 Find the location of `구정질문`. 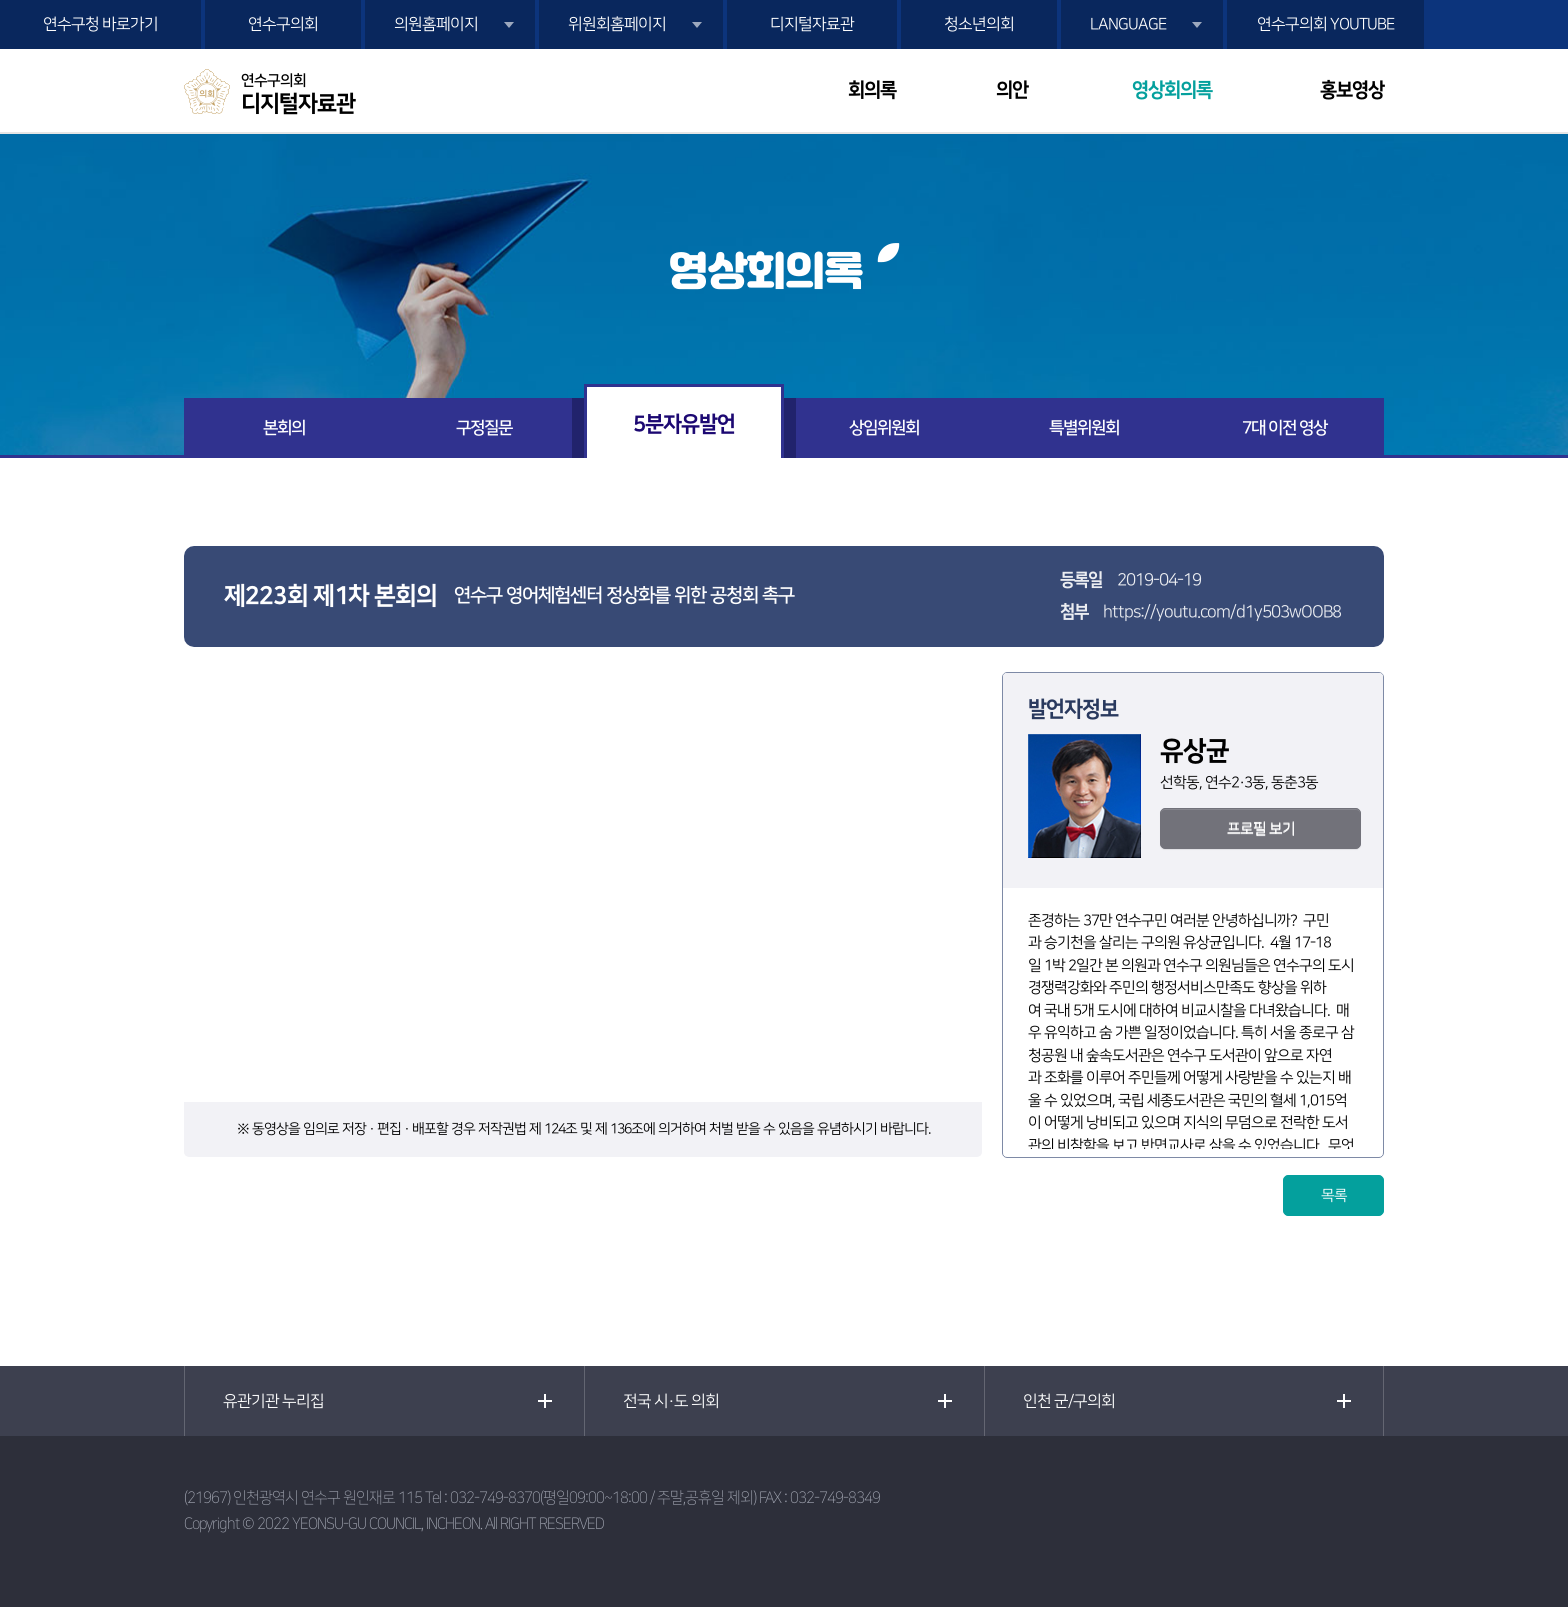

구정질문 is located at coordinates (484, 428).